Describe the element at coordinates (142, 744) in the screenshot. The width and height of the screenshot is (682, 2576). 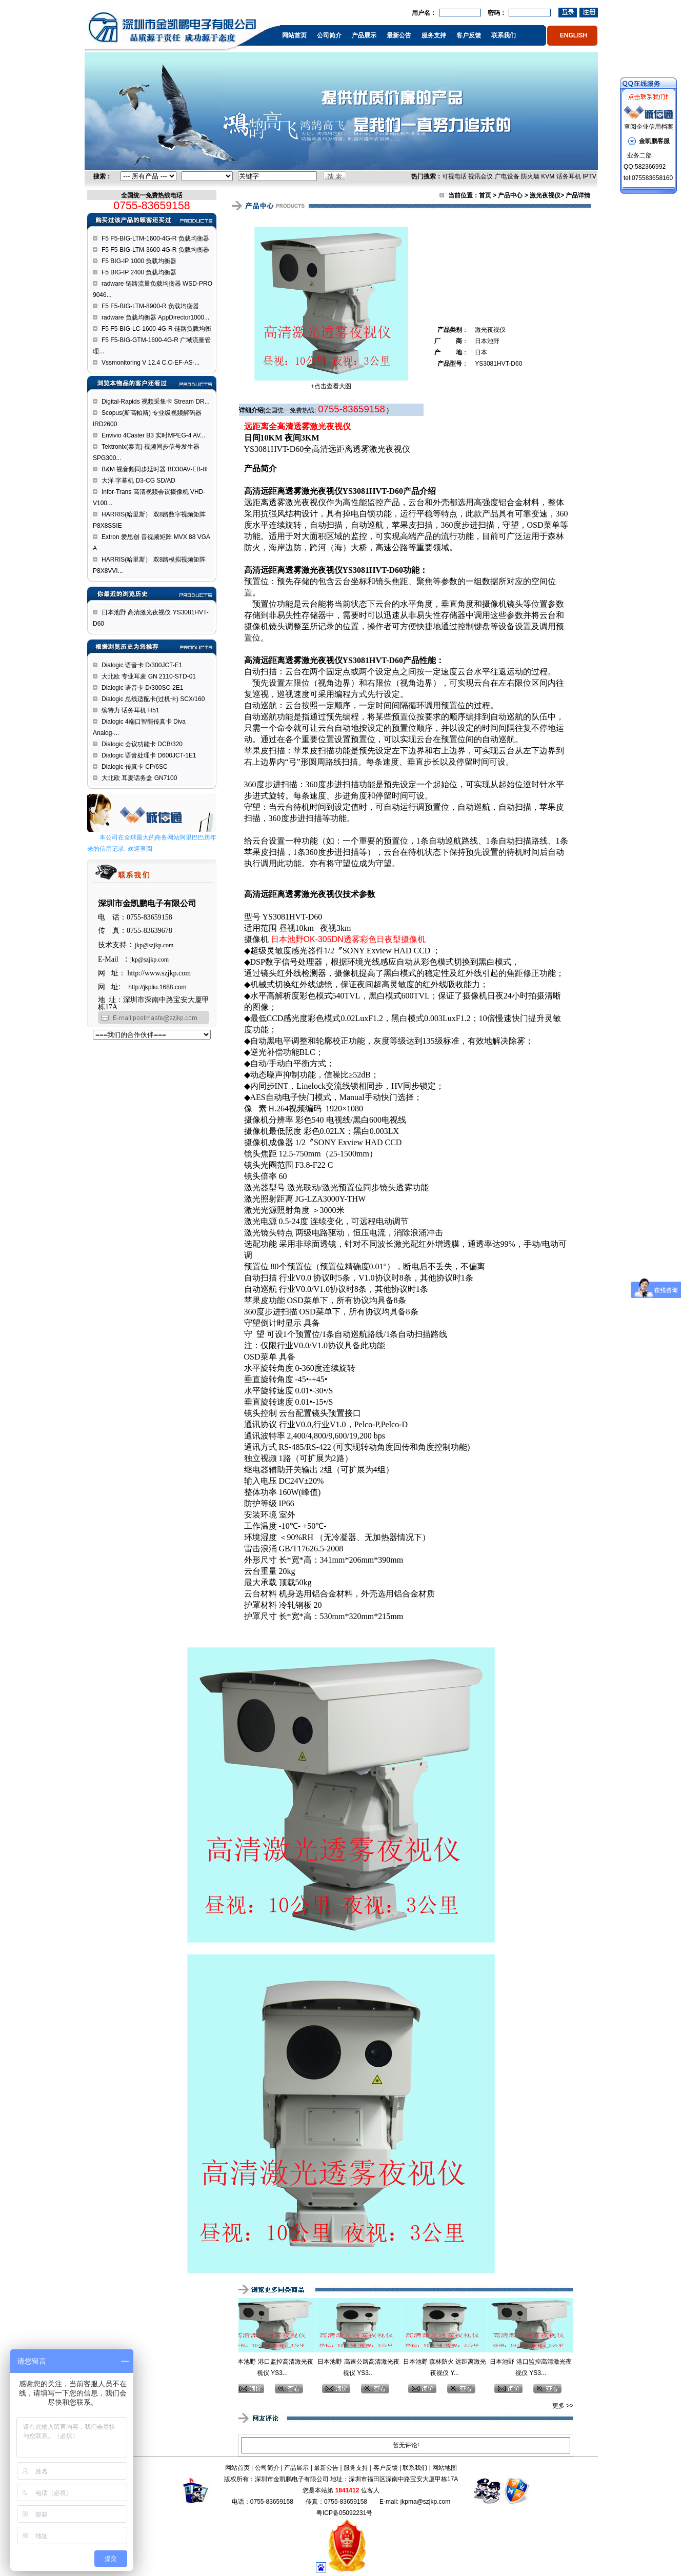
I see `Dialogic 会议功能卡 DCB/320` at that location.